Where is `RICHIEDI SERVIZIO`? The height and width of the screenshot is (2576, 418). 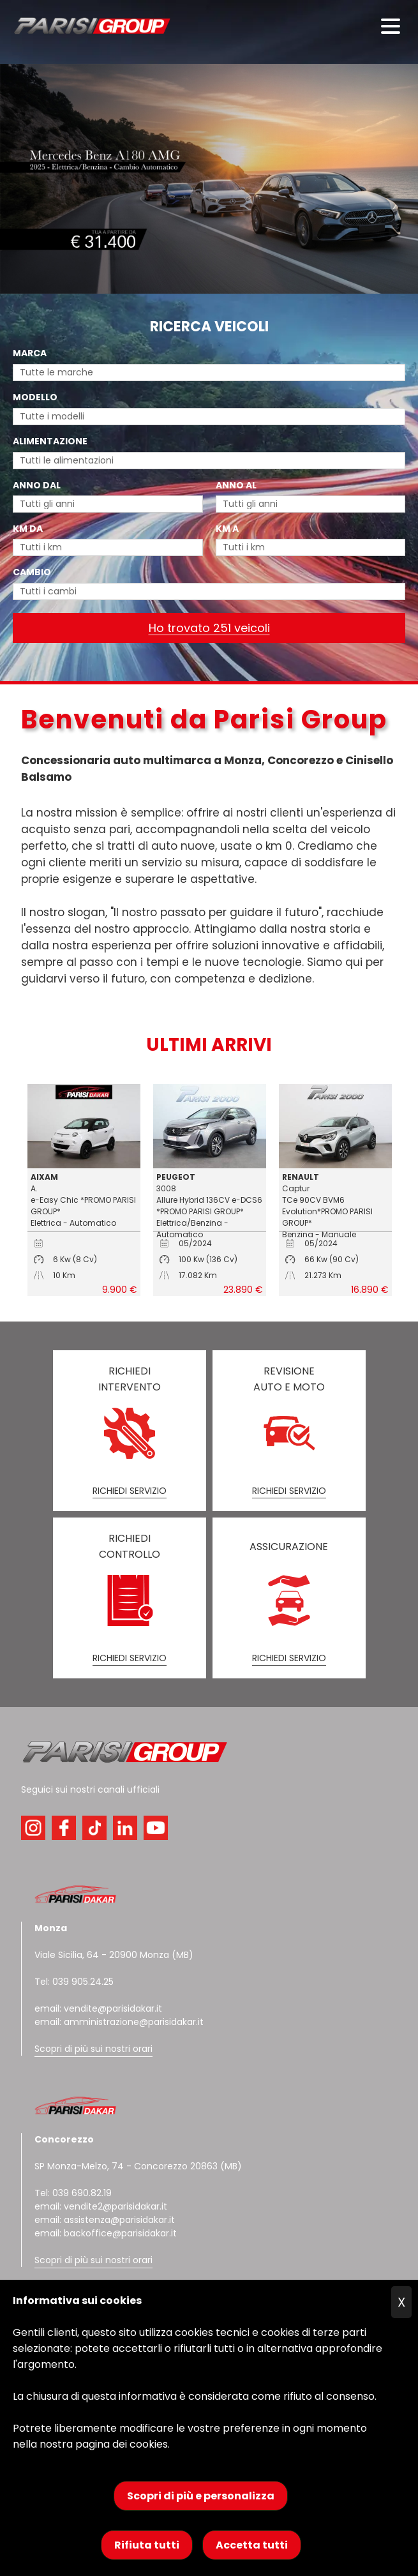 RICHIEDI SERVIZIO is located at coordinates (130, 1490).